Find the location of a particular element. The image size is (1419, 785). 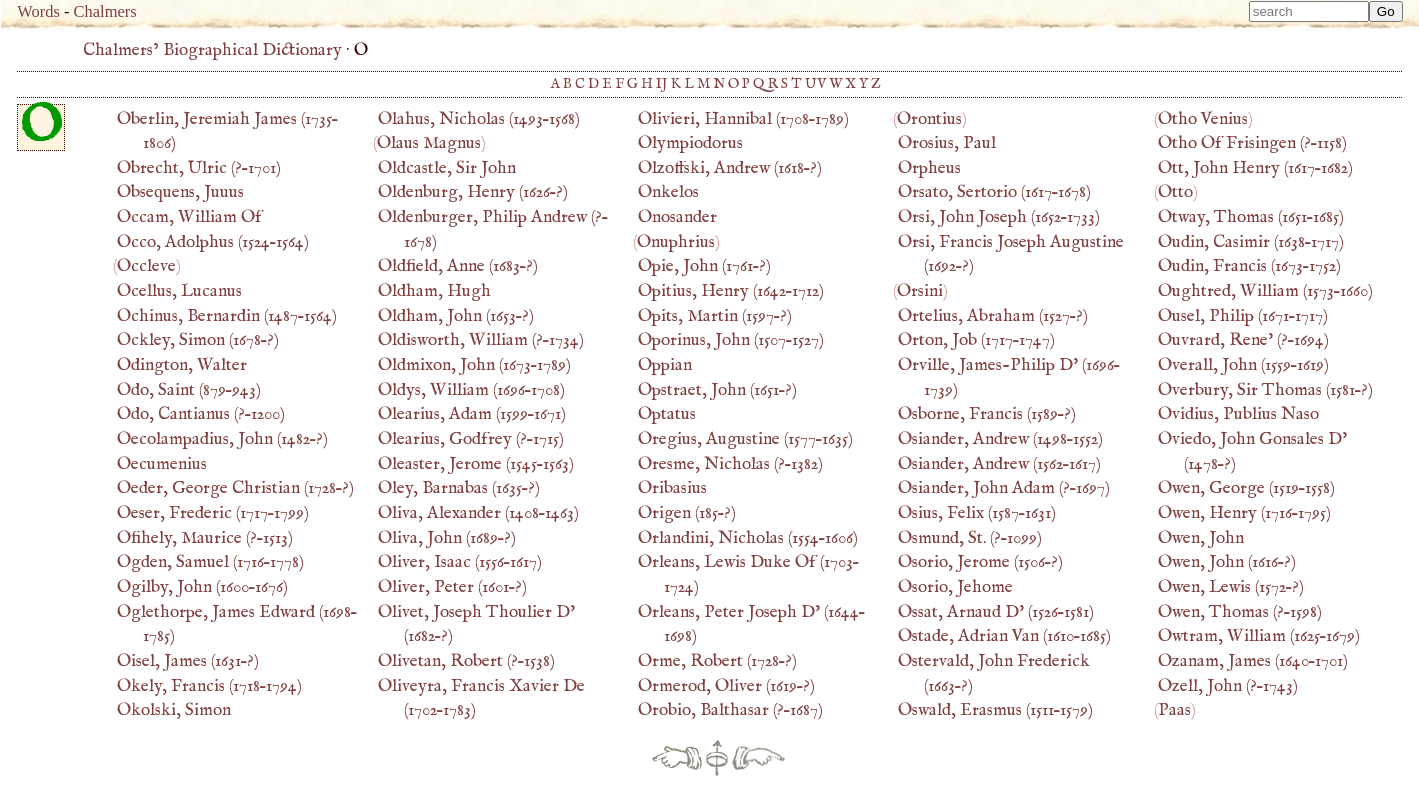

[combobox] is located at coordinates (1309, 11).